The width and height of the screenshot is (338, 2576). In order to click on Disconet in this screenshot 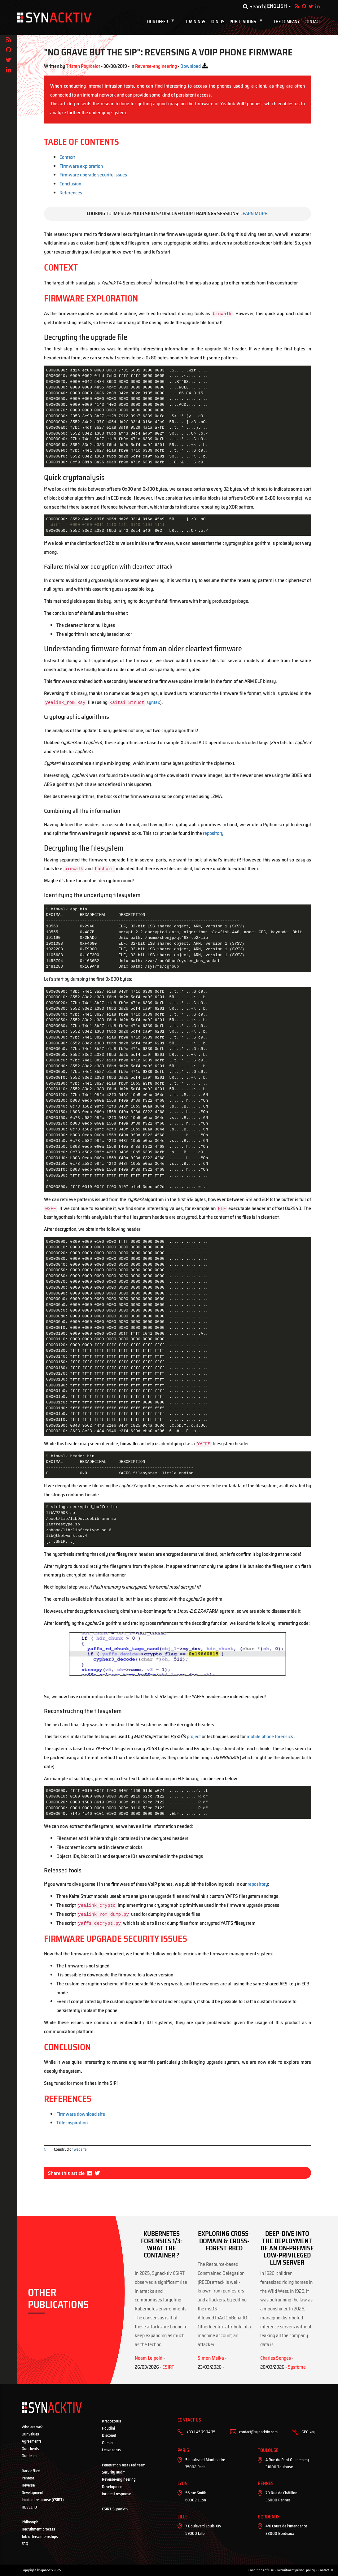, I will do `click(109, 2435)`.